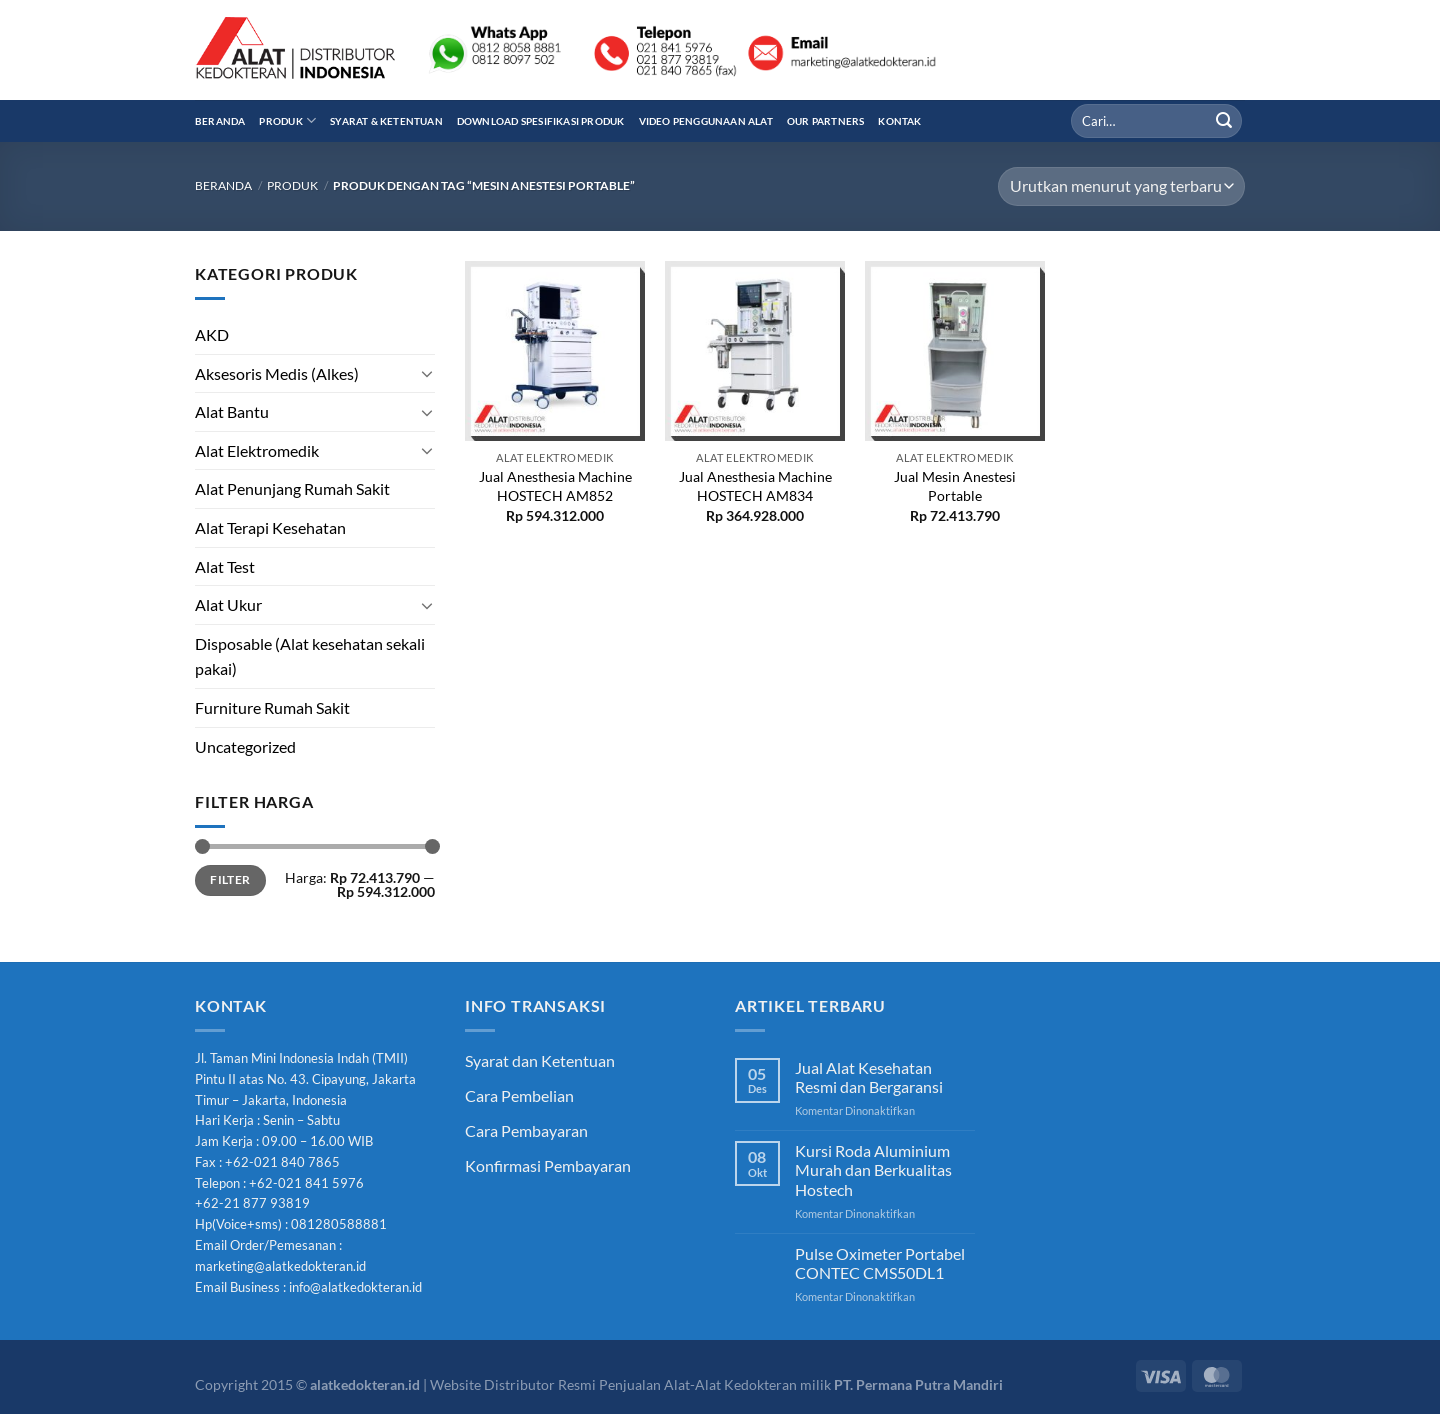 Image resolution: width=1440 pixels, height=1414 pixels. What do you see at coordinates (1121, 186) in the screenshot?
I see `[Pesanan toko]` at bounding box center [1121, 186].